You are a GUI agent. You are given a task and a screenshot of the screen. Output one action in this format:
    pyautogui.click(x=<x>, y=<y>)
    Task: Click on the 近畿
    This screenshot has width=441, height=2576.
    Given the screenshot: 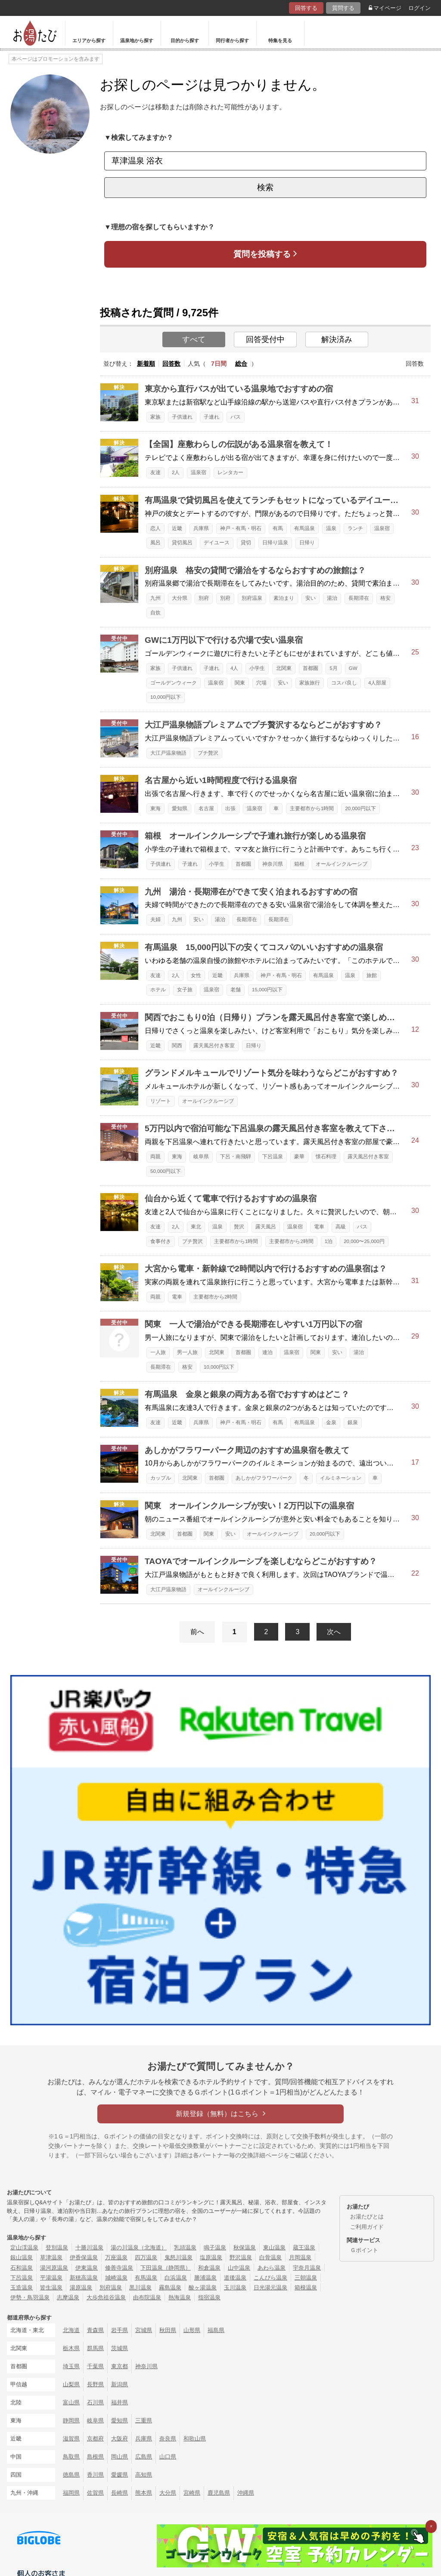 What is the action you would take?
    pyautogui.click(x=177, y=528)
    